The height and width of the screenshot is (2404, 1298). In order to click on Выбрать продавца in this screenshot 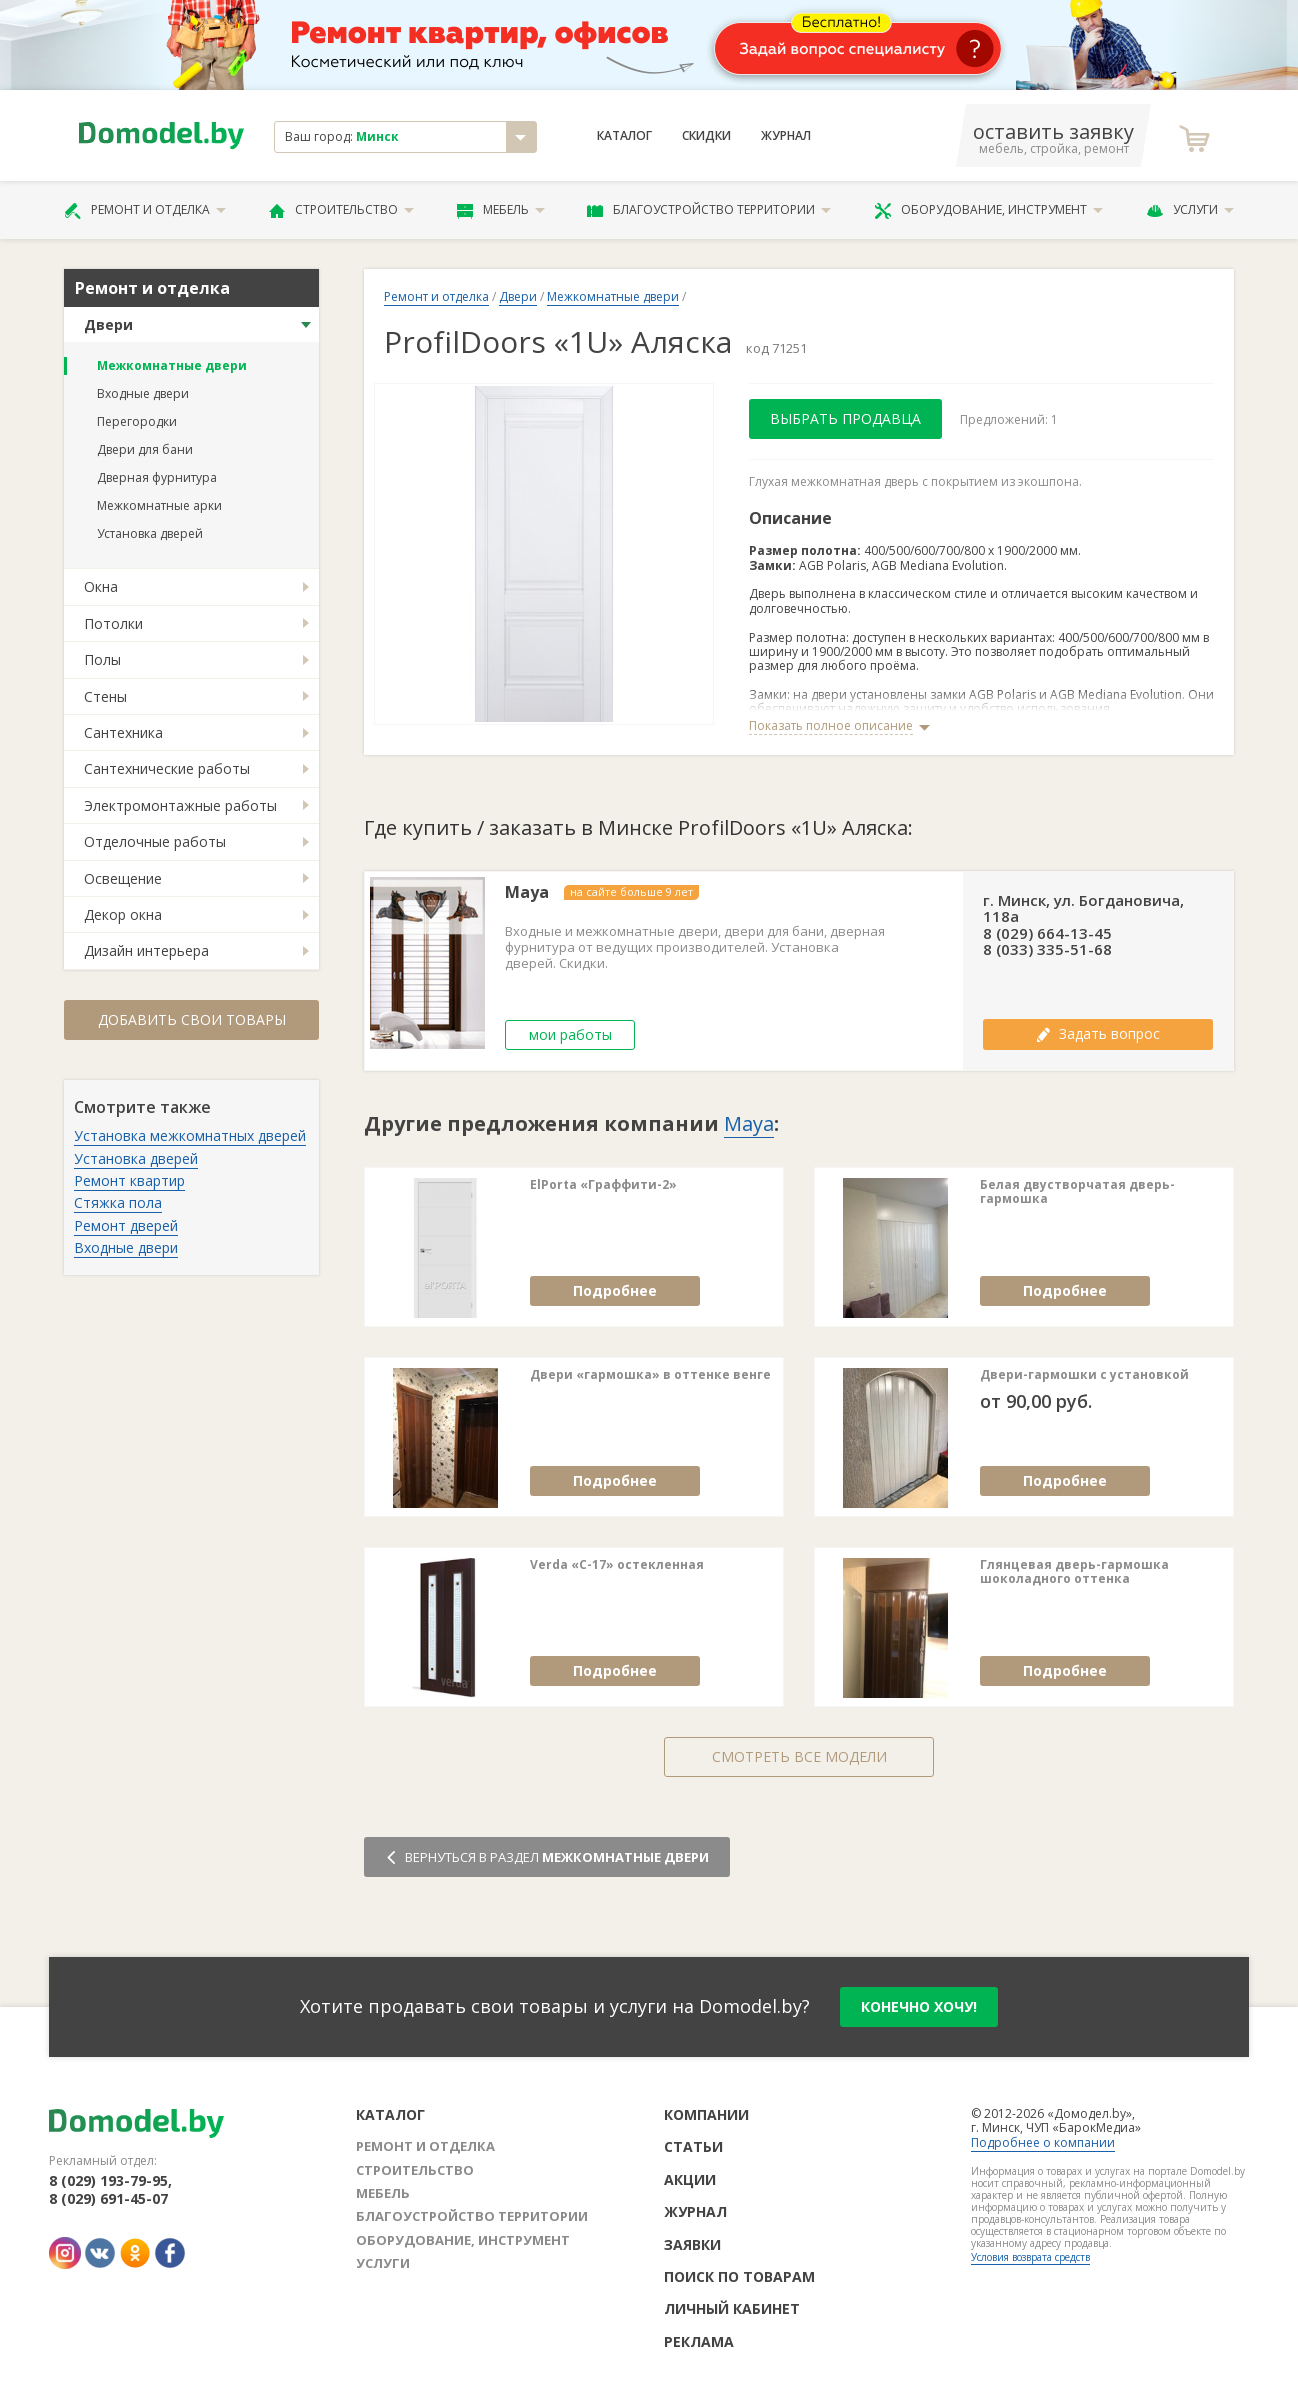, I will do `click(845, 418)`.